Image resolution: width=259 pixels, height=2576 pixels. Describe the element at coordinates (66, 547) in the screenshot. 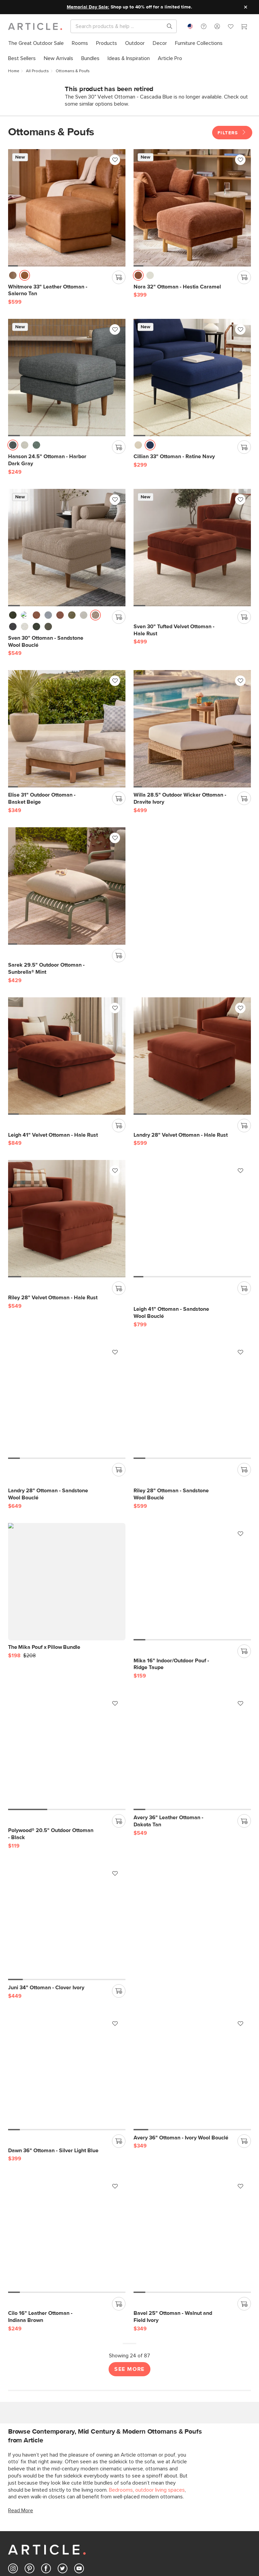

I see `[Sven 30" Ottoman - Sandstone Wool Bouclé]` at that location.